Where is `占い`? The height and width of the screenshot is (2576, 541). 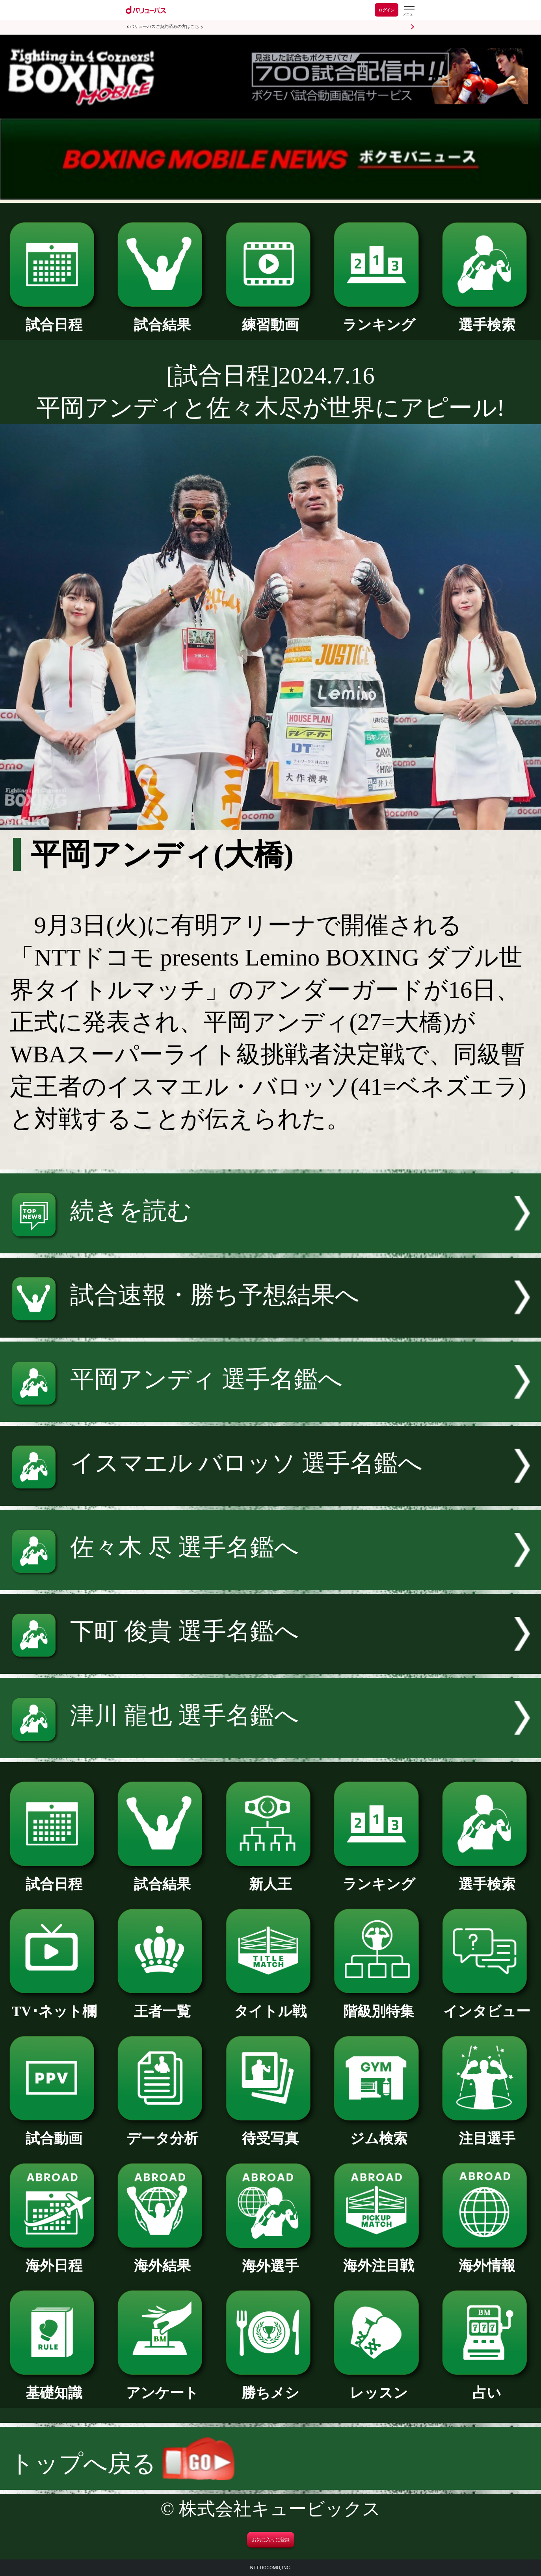 占い is located at coordinates (487, 2386).